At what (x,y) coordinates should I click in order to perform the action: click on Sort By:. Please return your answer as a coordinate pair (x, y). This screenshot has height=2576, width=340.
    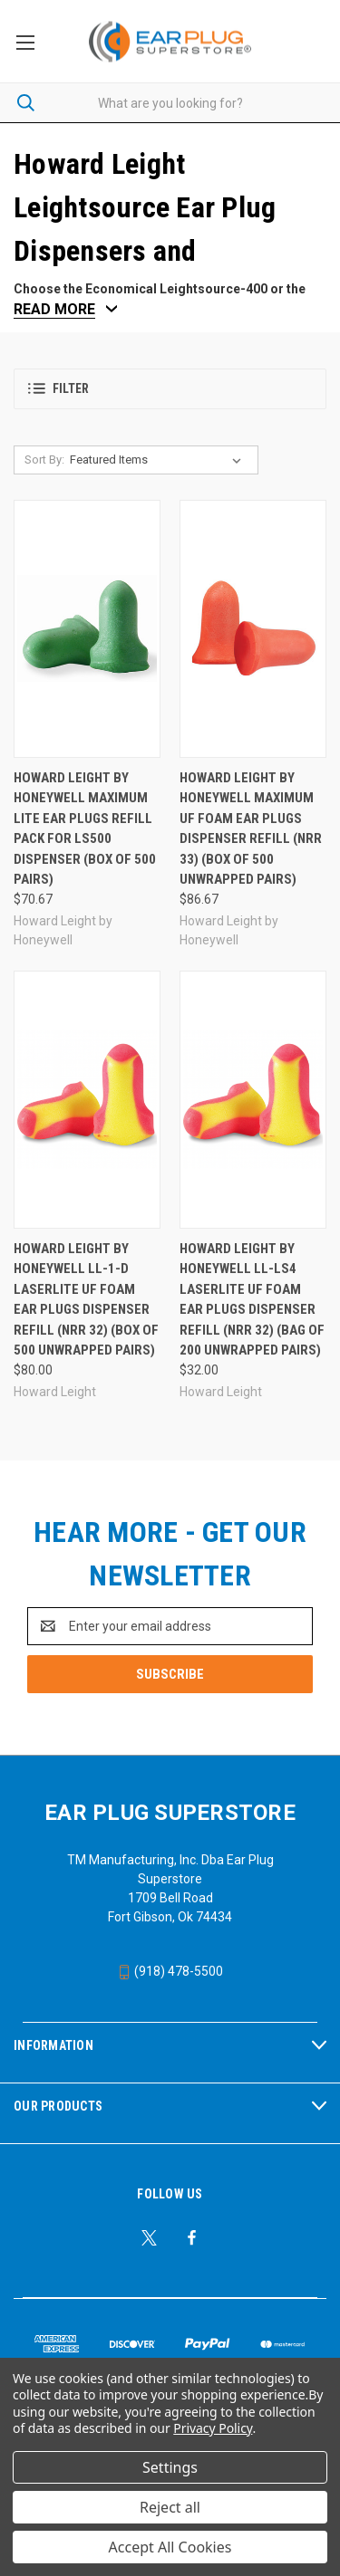
    Looking at the image, I should click on (44, 459).